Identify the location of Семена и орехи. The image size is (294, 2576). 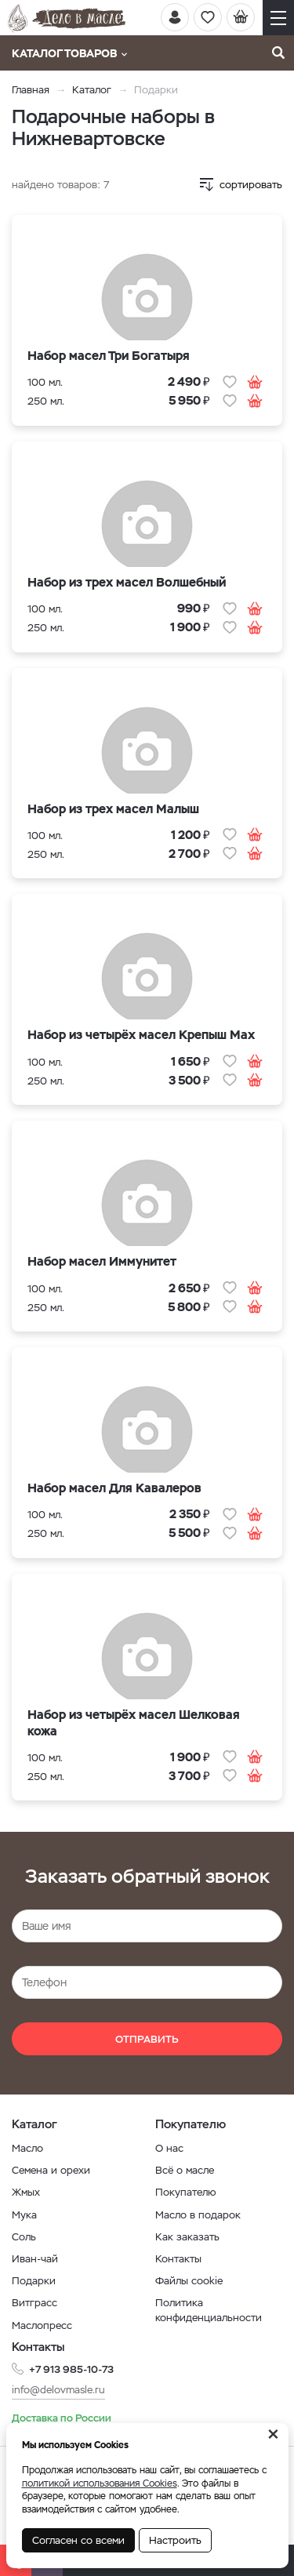
(51, 2170).